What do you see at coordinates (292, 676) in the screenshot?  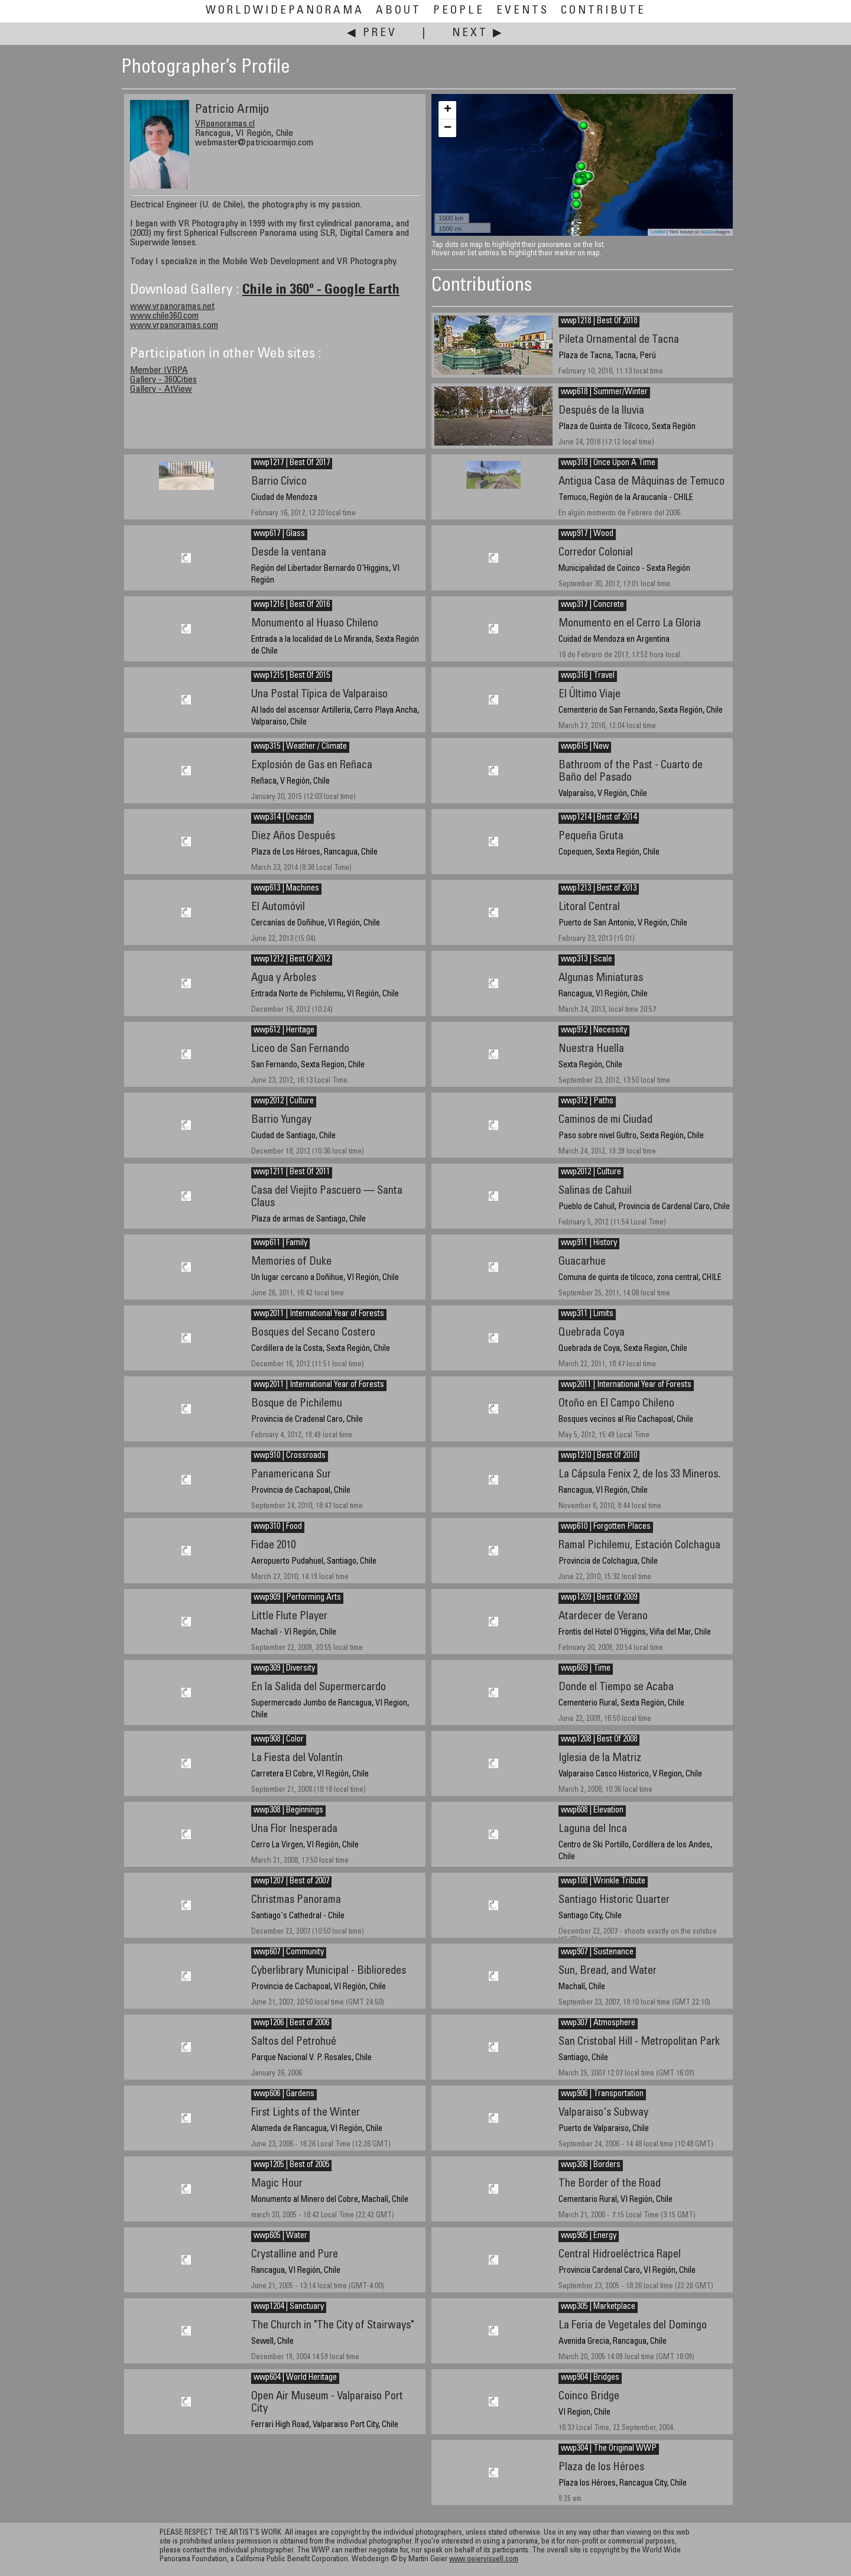 I see `wwp1215 | Best Of 2015` at bounding box center [292, 676].